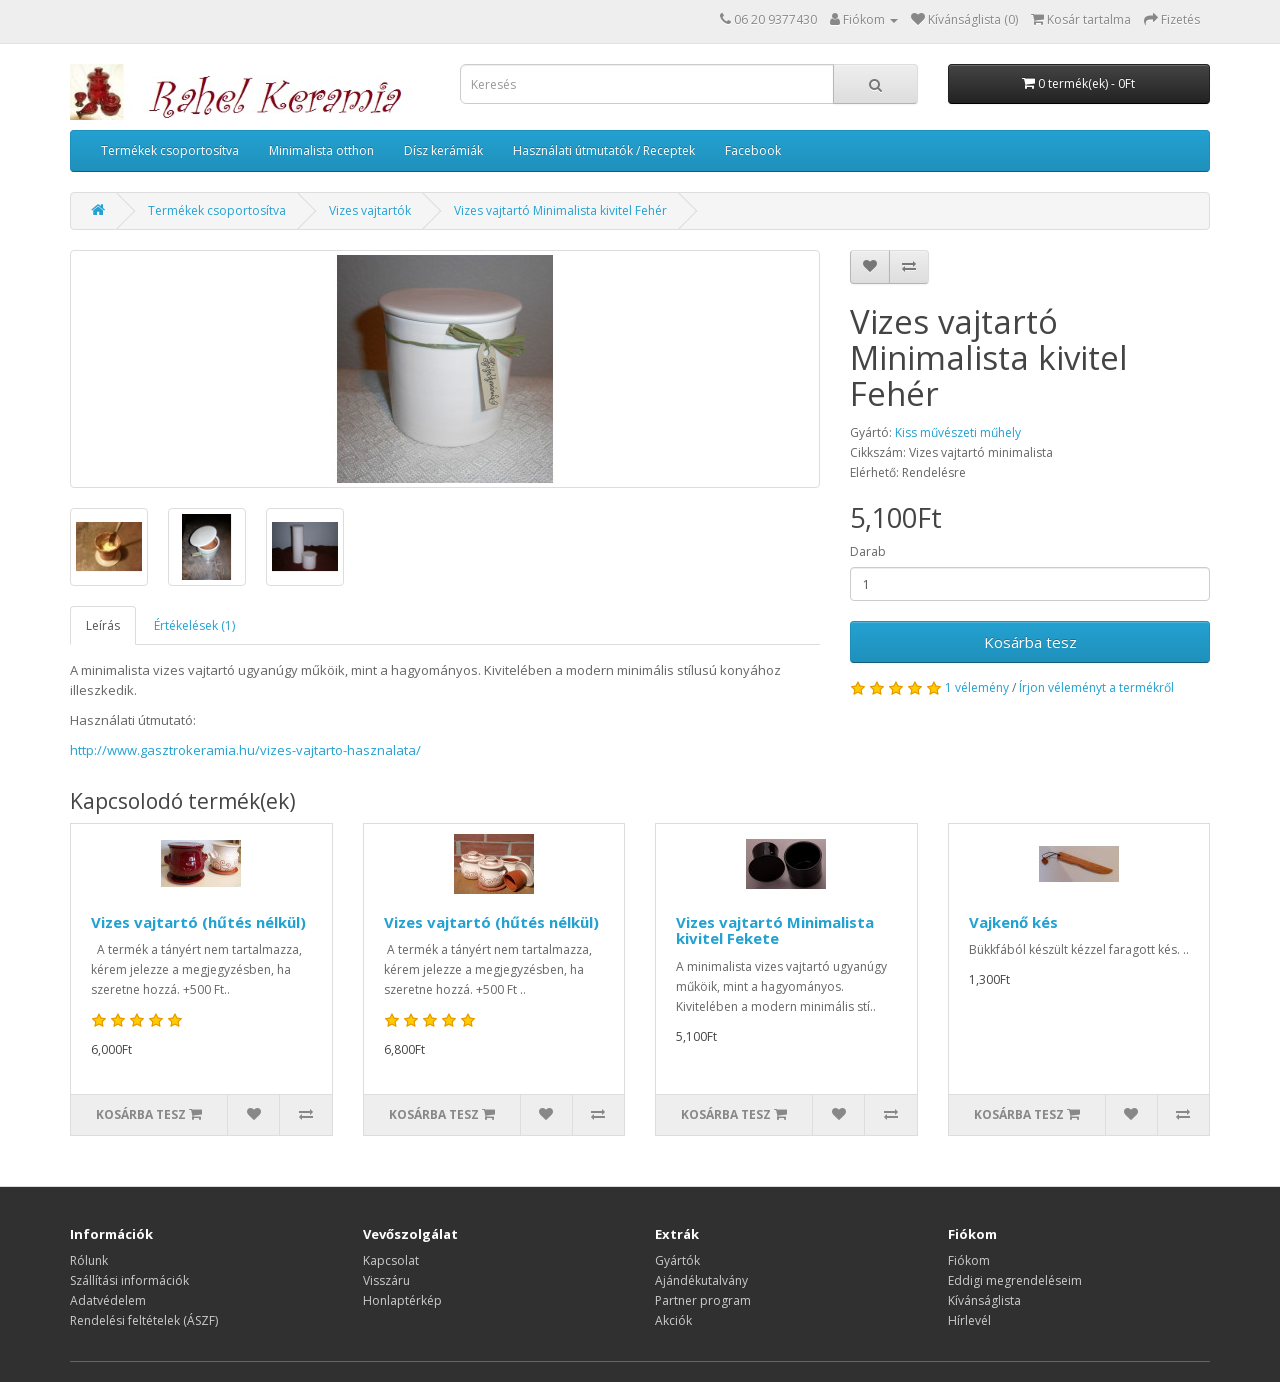 The width and height of the screenshot is (1280, 1382). What do you see at coordinates (386, 1280) in the screenshot?
I see `Visszáru` at bounding box center [386, 1280].